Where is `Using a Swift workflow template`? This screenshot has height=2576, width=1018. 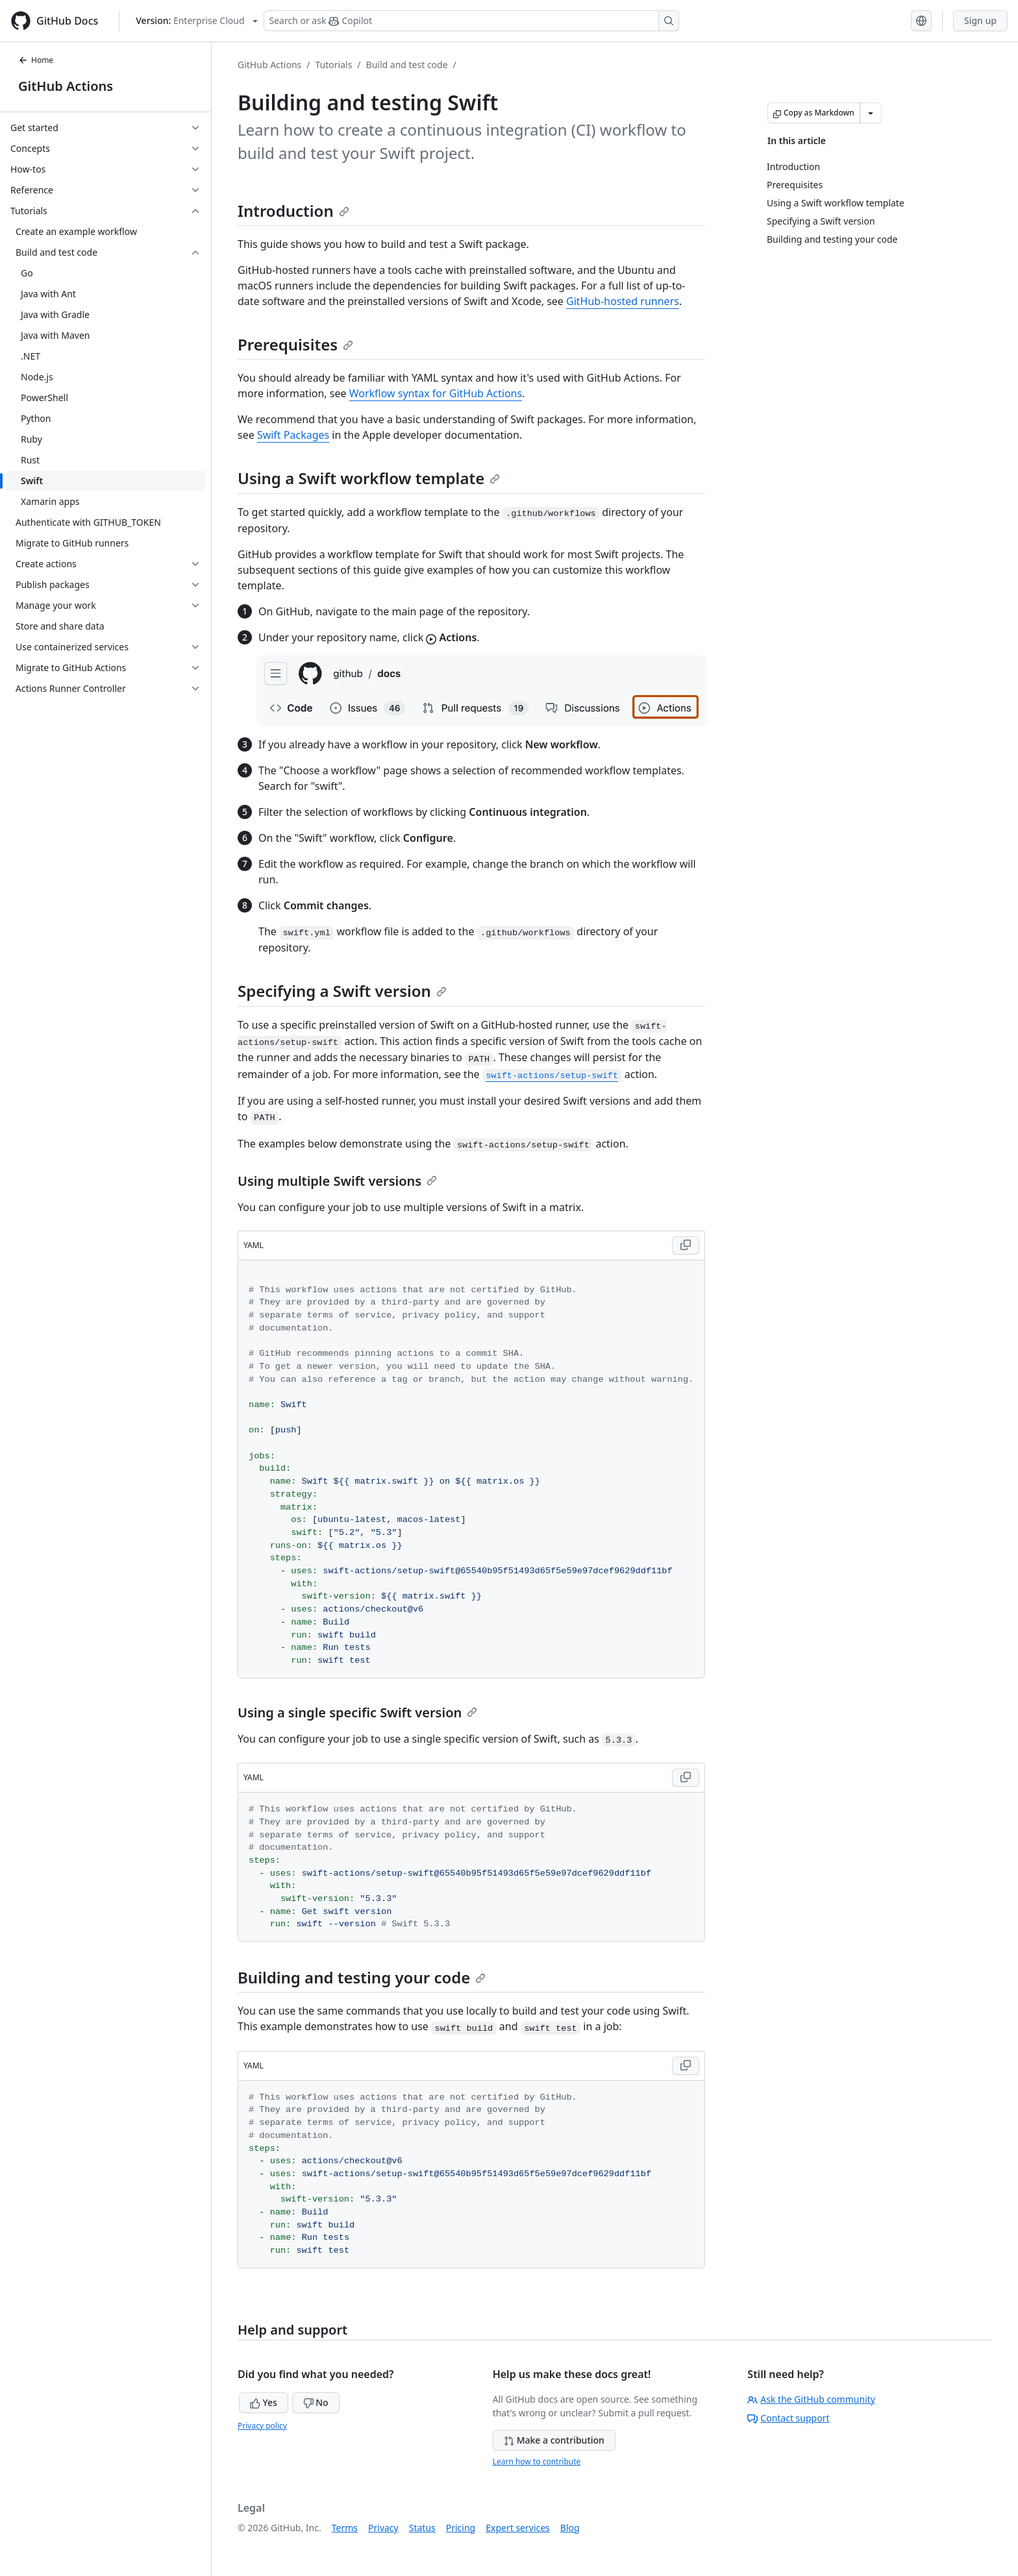 Using a Swift workflow template is located at coordinates (369, 478).